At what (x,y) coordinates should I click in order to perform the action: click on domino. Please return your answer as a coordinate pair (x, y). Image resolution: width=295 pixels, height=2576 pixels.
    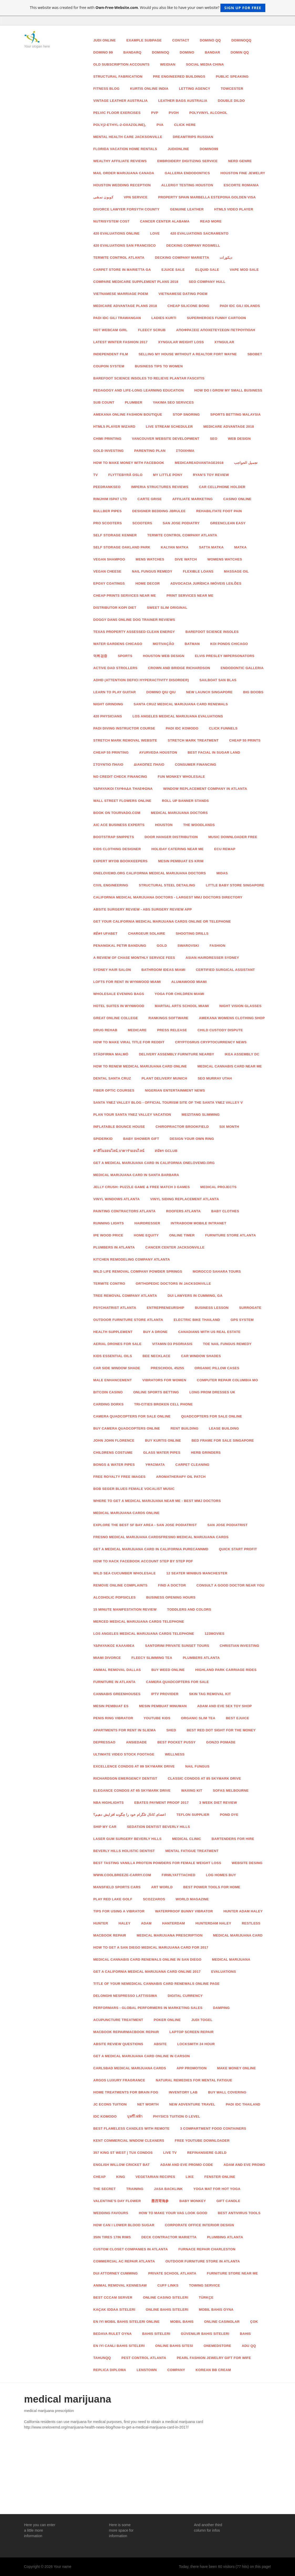
    Looking at the image, I should click on (187, 52).